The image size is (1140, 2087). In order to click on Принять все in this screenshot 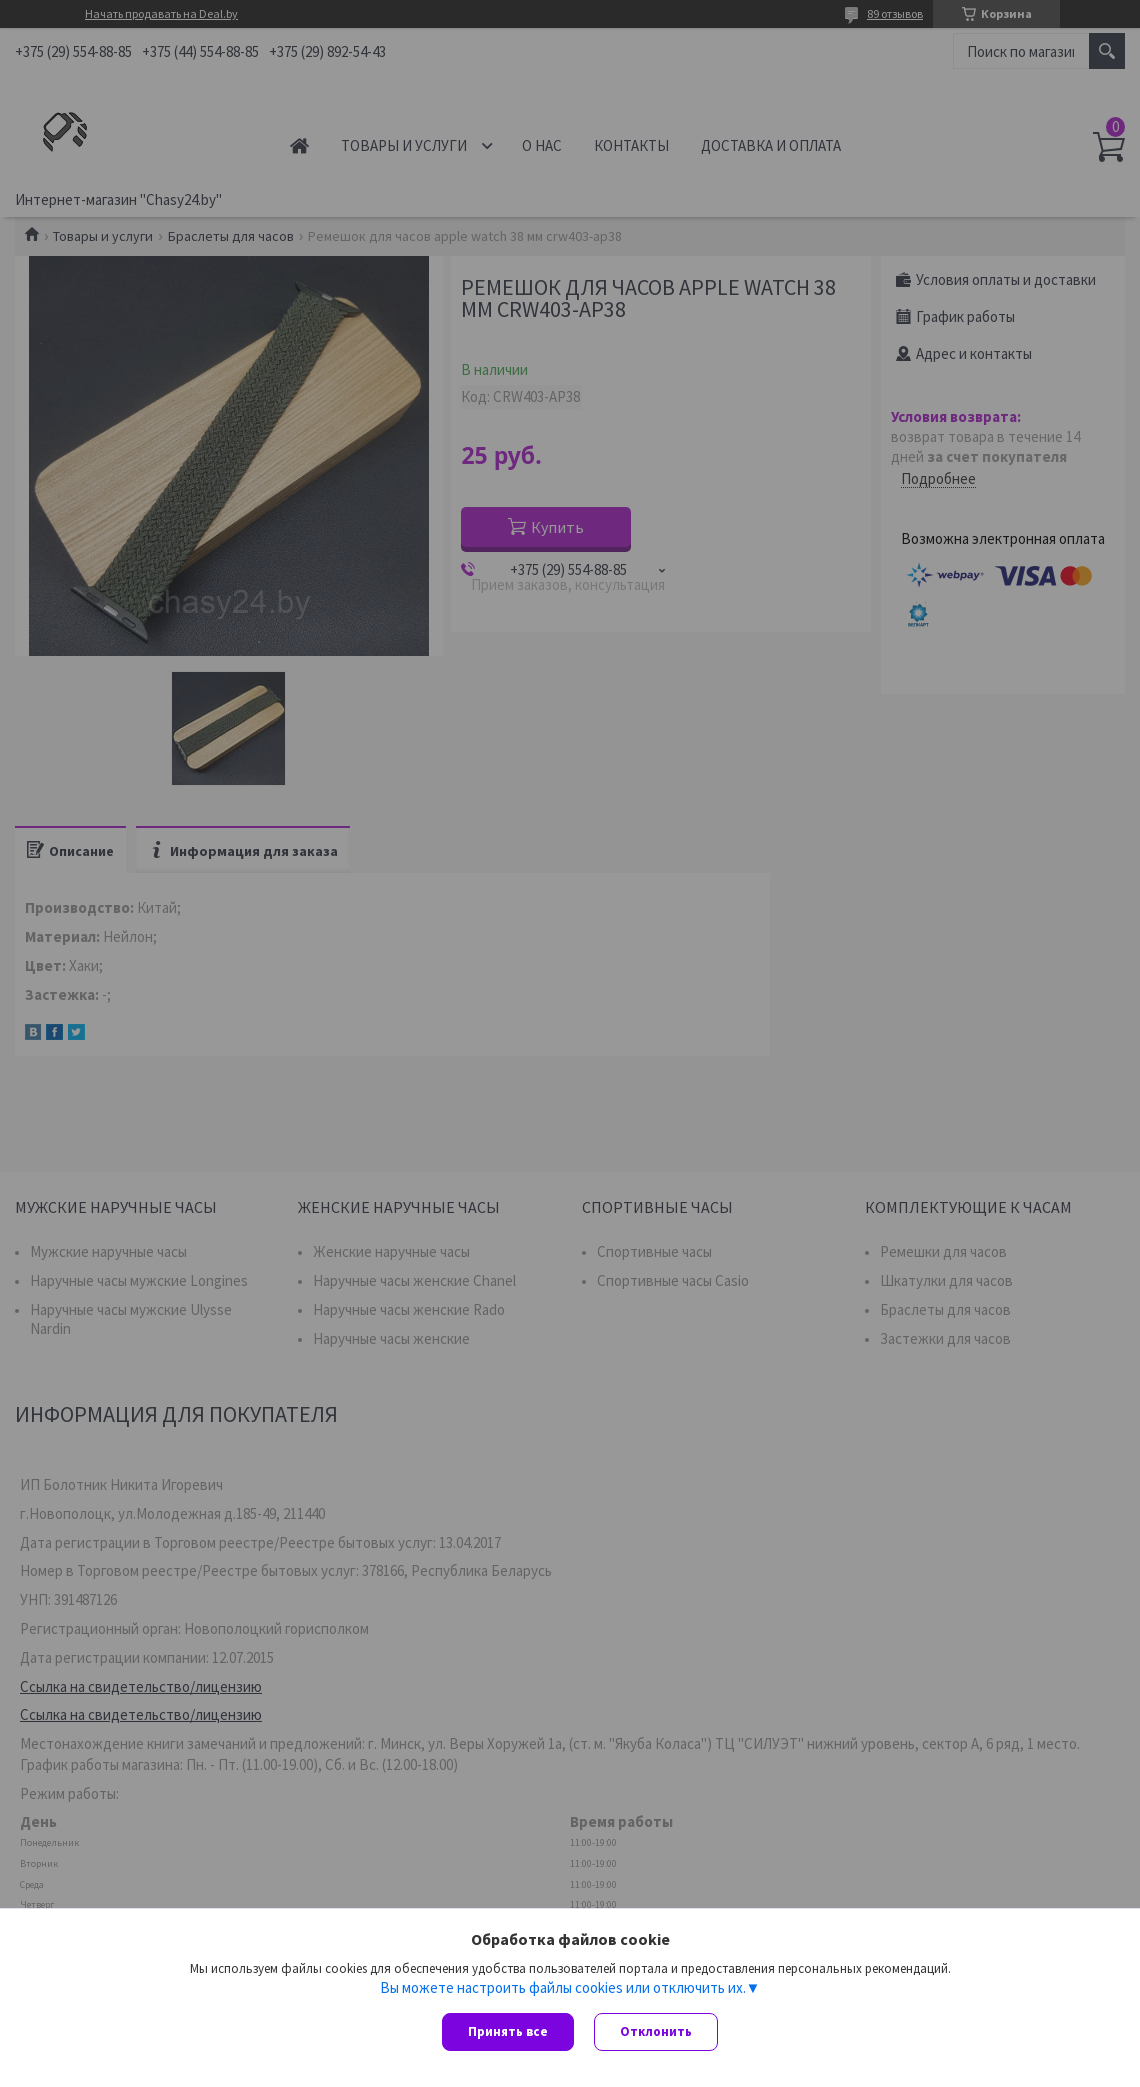, I will do `click(508, 2031)`.